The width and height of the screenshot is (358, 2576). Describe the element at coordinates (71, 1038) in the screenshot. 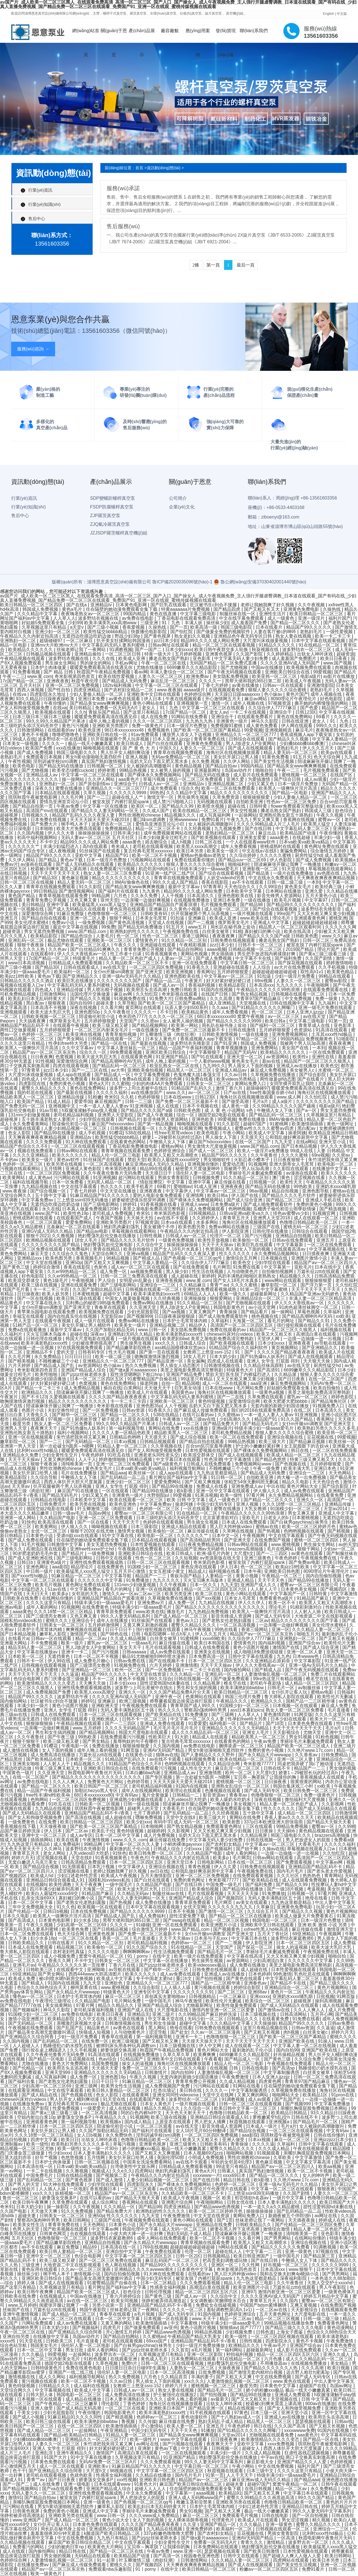

I see `国产男女网站` at that location.